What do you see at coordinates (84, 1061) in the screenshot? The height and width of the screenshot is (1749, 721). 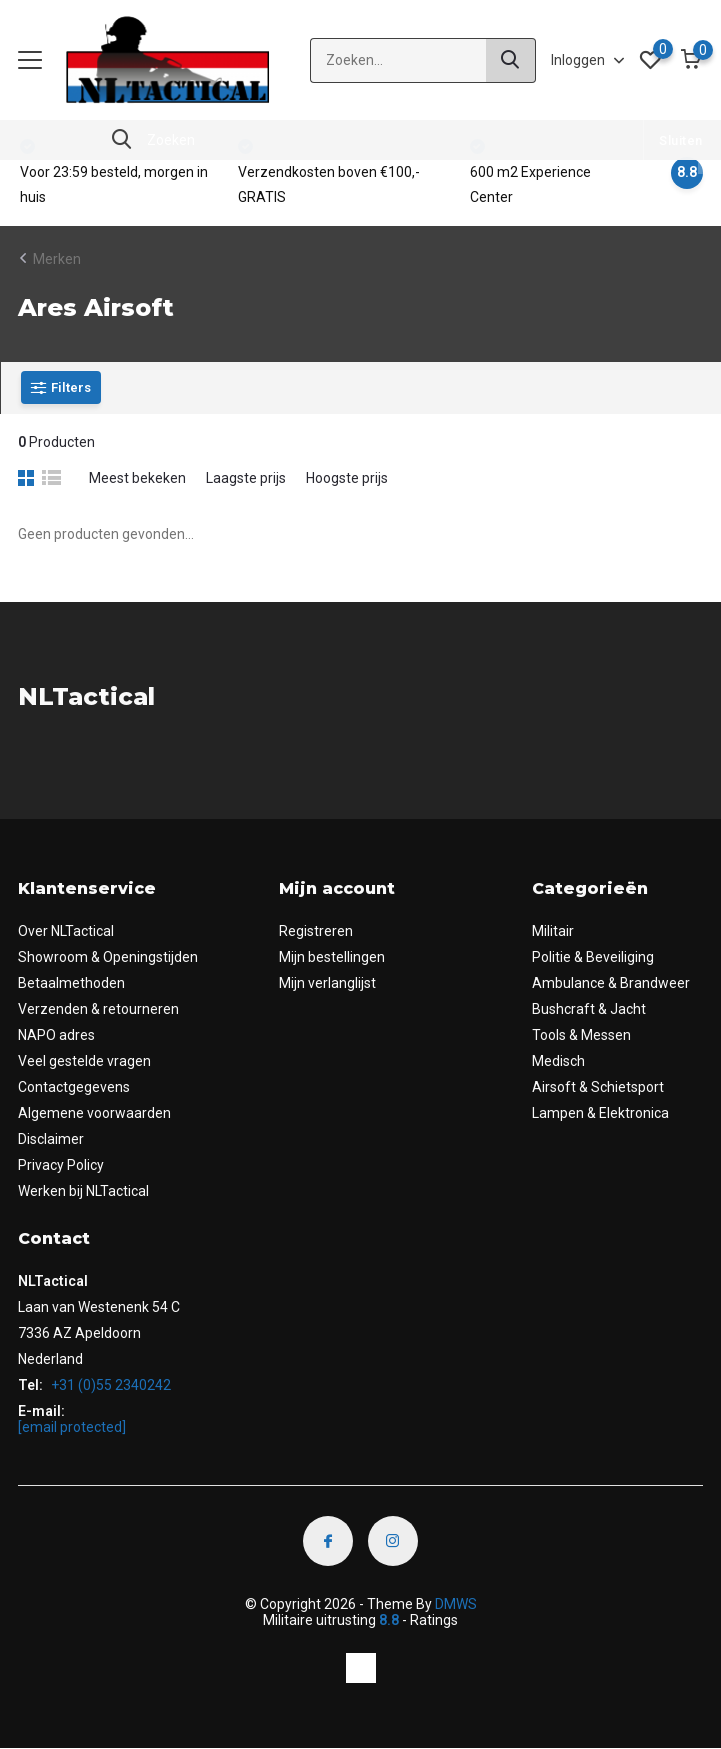 I see `Veel gestelde vragen` at bounding box center [84, 1061].